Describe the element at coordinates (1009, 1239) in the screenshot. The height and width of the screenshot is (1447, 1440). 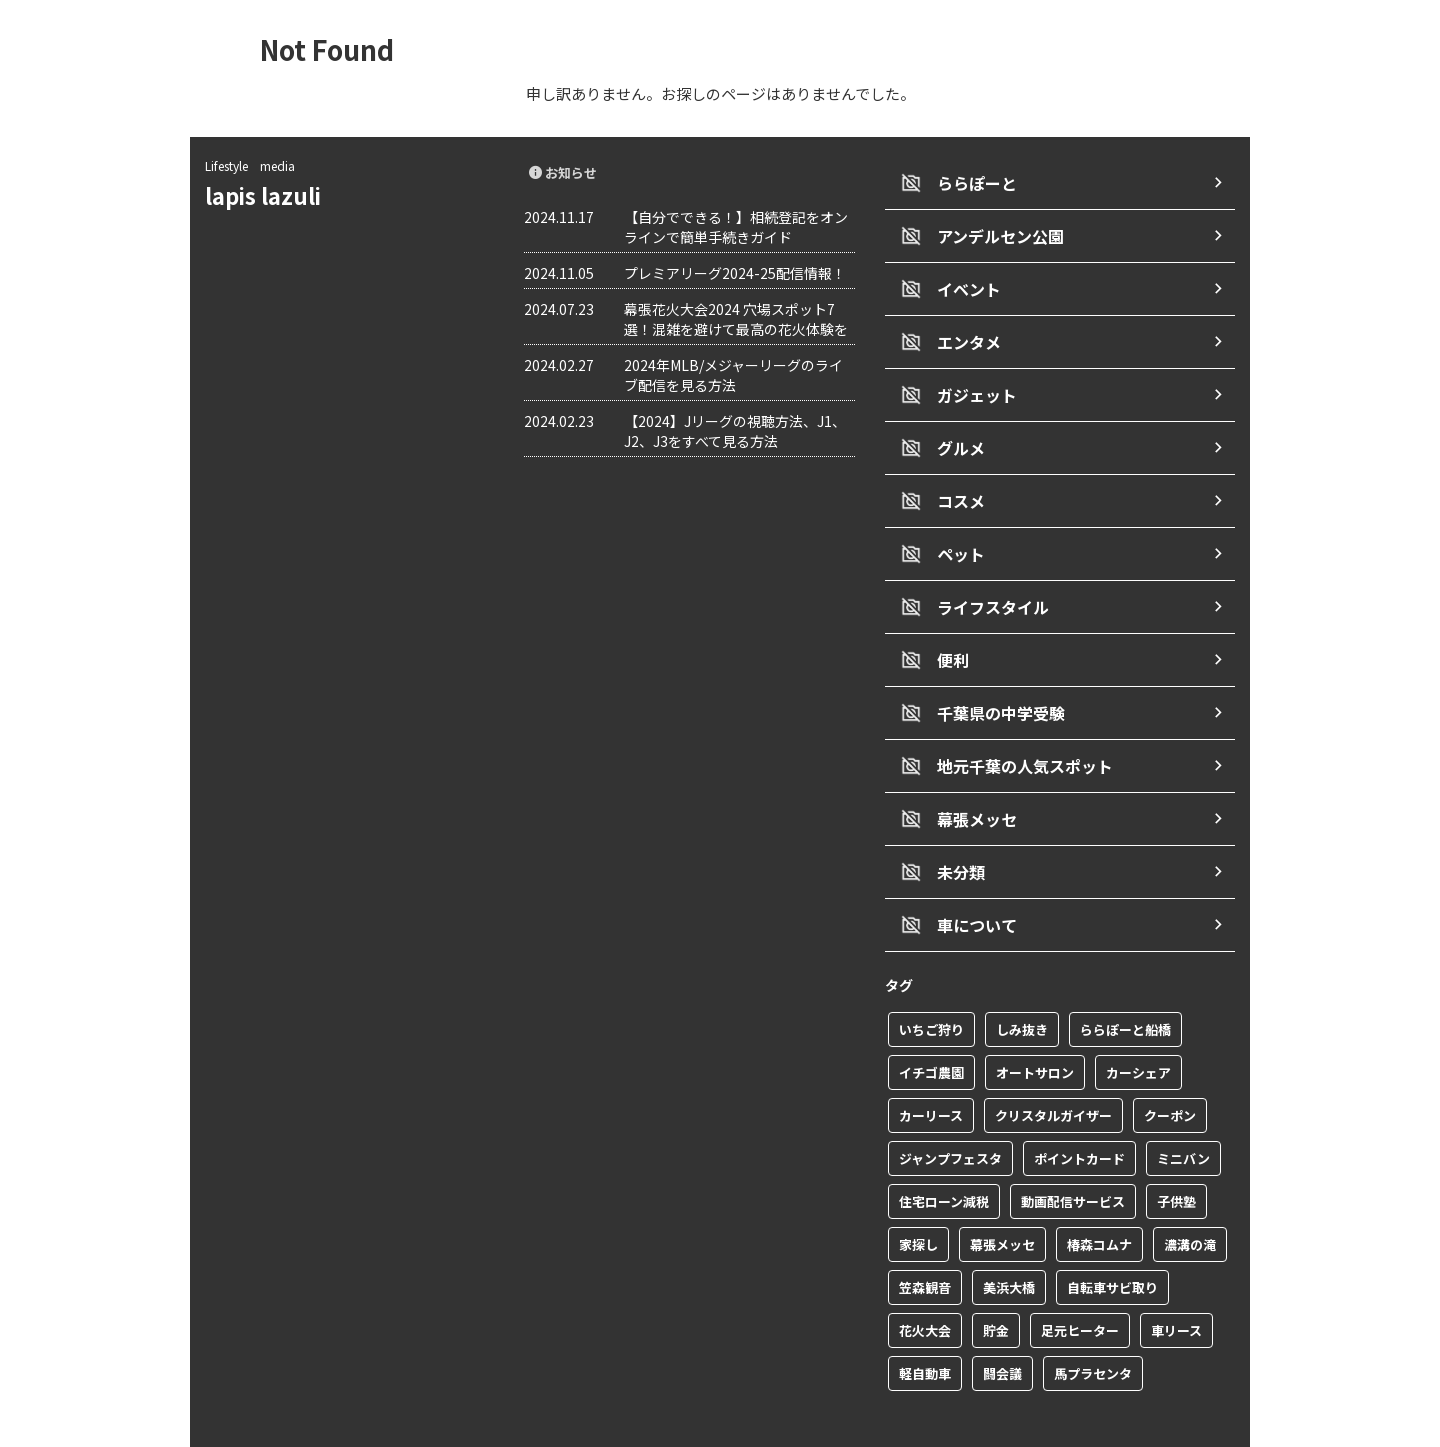
I see `美浜大橋 [美浜大橋 (1個の項目)]` at that location.